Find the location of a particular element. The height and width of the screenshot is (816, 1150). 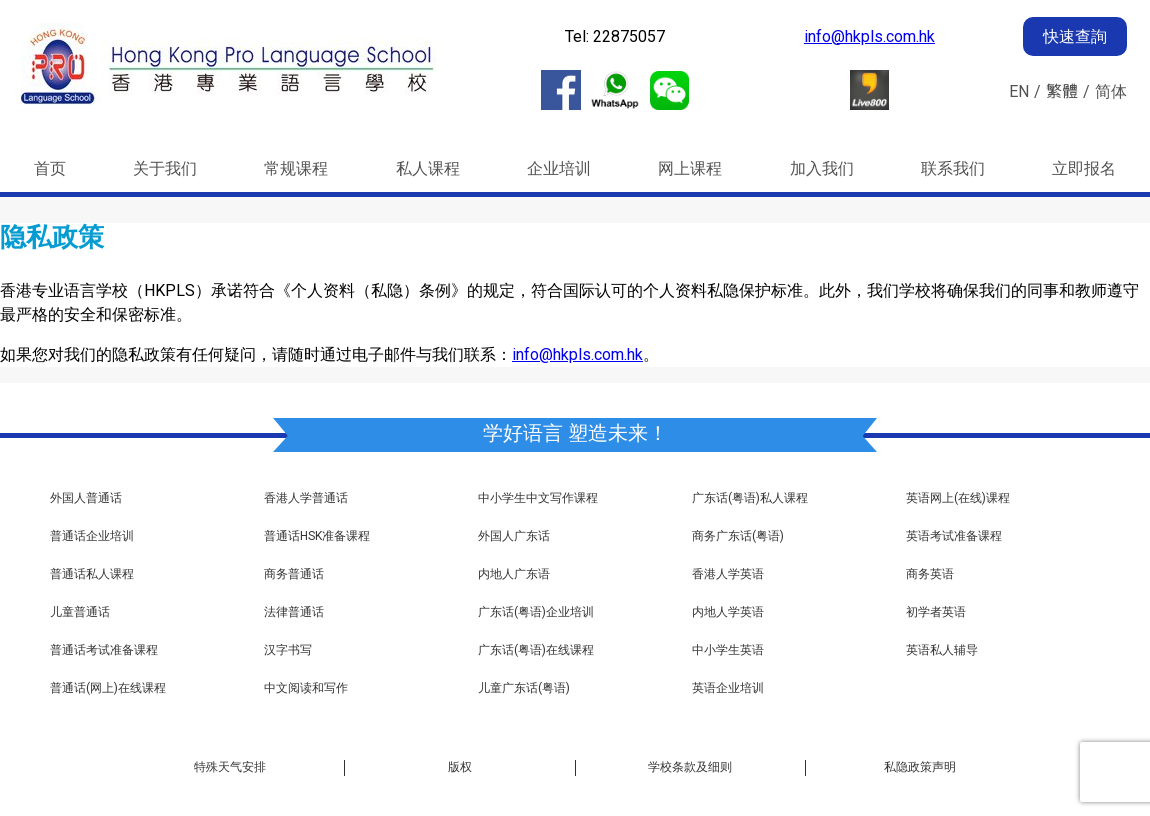

儿童广东话(粤语) is located at coordinates (524, 688).